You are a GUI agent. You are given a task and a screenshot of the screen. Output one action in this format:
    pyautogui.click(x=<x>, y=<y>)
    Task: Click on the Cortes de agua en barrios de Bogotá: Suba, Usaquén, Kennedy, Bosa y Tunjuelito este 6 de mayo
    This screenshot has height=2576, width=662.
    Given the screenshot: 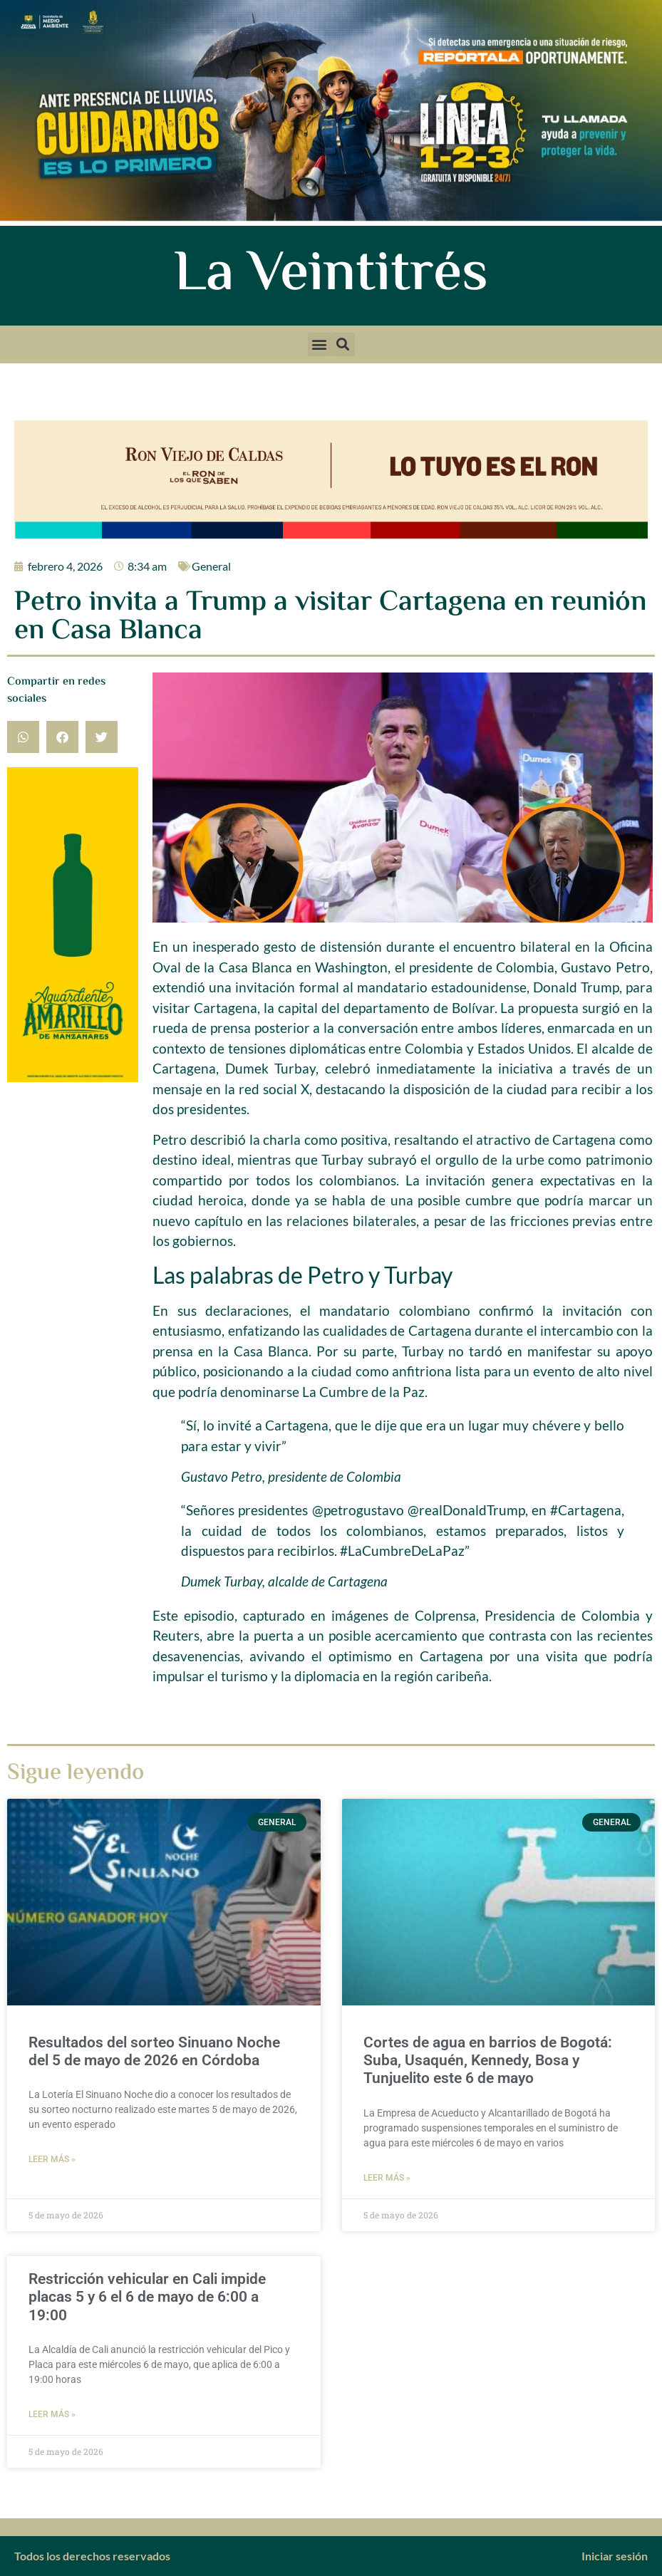 What is the action you would take?
    pyautogui.click(x=487, y=2060)
    